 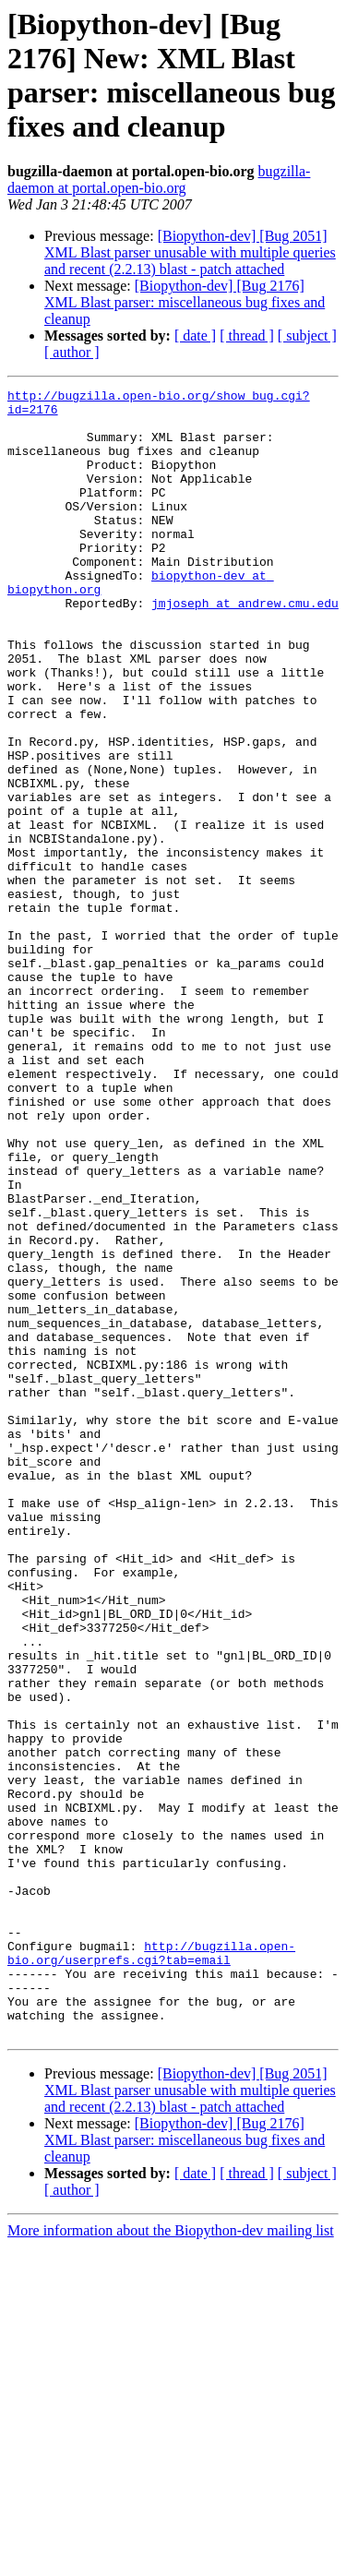 What do you see at coordinates (158, 179) in the screenshot?
I see `bugzilla-daemon at portal.open-bio.org` at bounding box center [158, 179].